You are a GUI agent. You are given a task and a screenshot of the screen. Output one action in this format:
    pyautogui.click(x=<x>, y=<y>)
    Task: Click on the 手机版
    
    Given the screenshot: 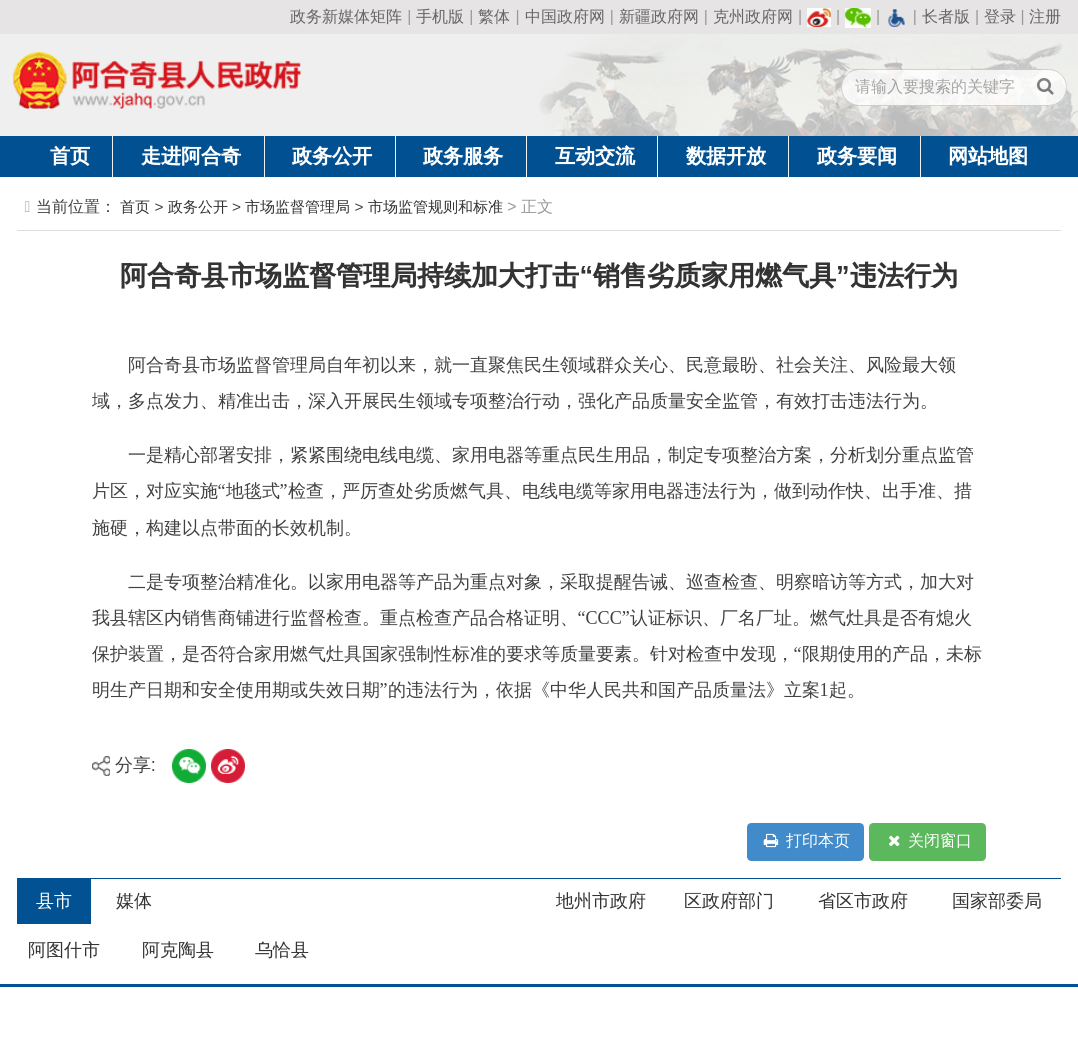 What is the action you would take?
    pyautogui.click(x=440, y=16)
    